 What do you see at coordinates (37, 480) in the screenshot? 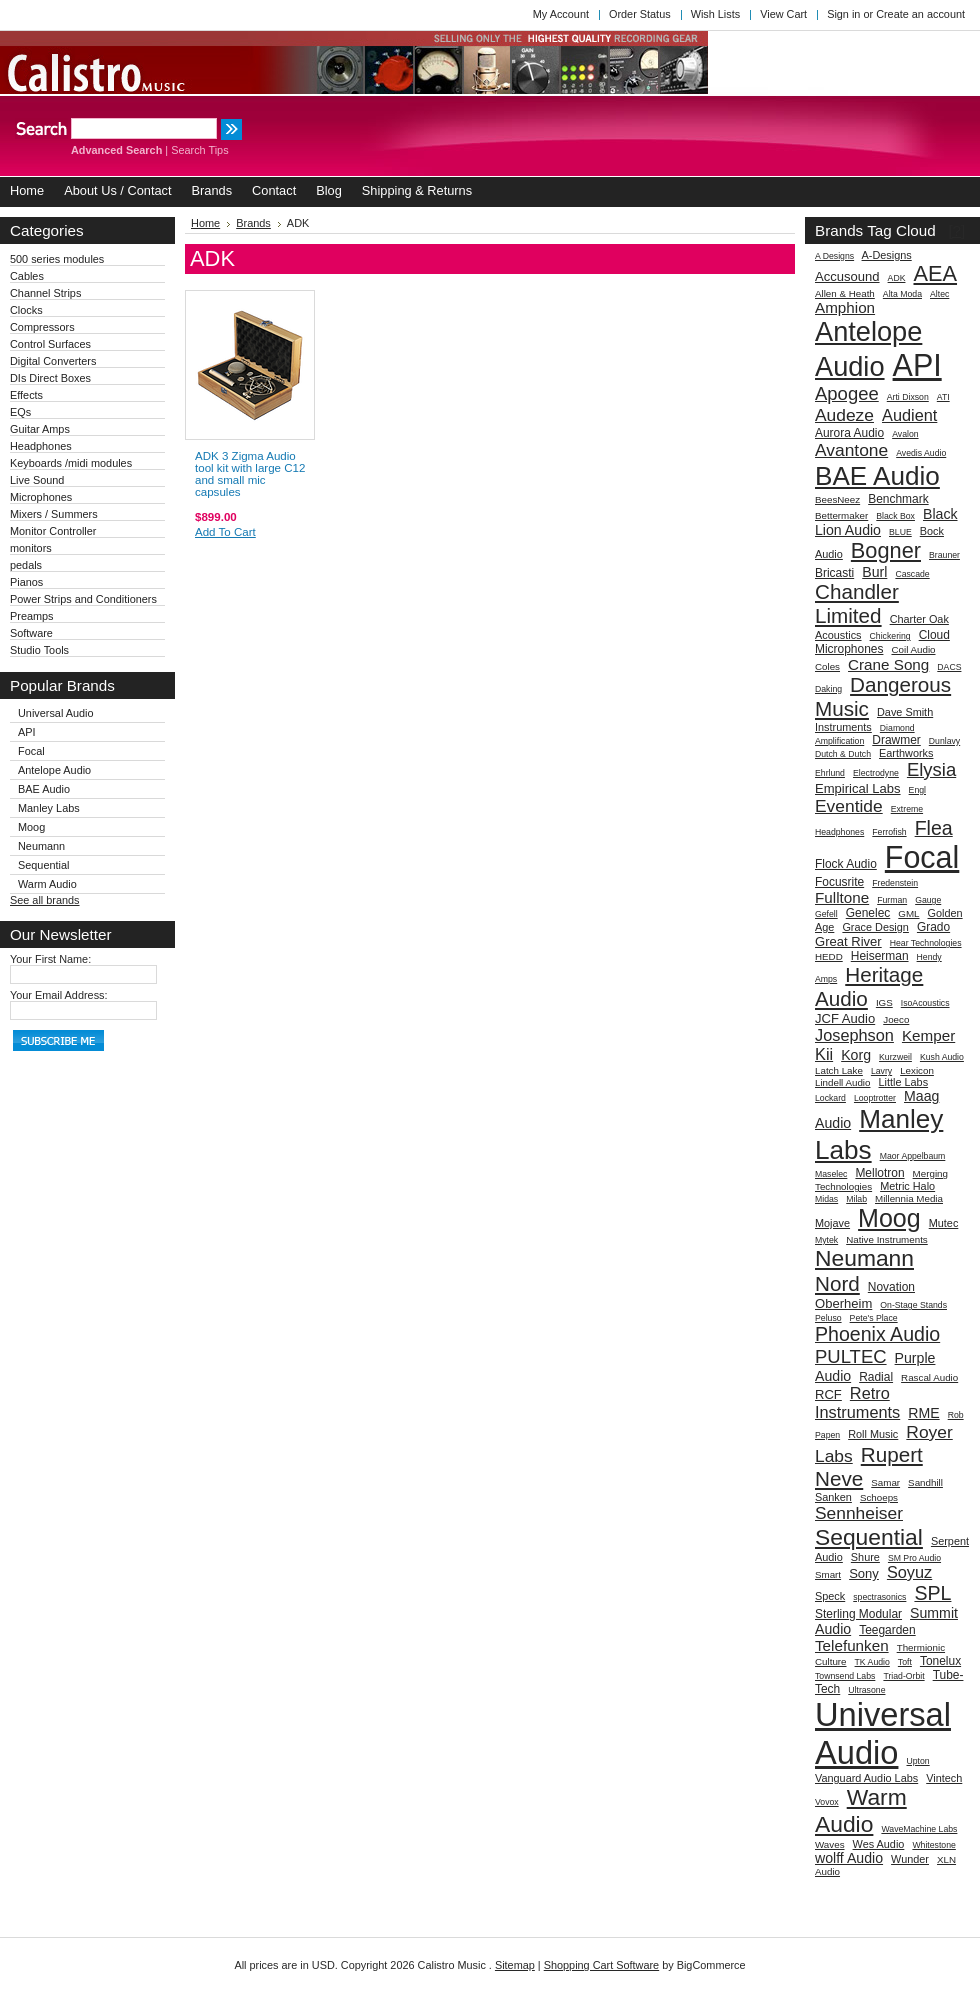
I see `Live Sound` at bounding box center [37, 480].